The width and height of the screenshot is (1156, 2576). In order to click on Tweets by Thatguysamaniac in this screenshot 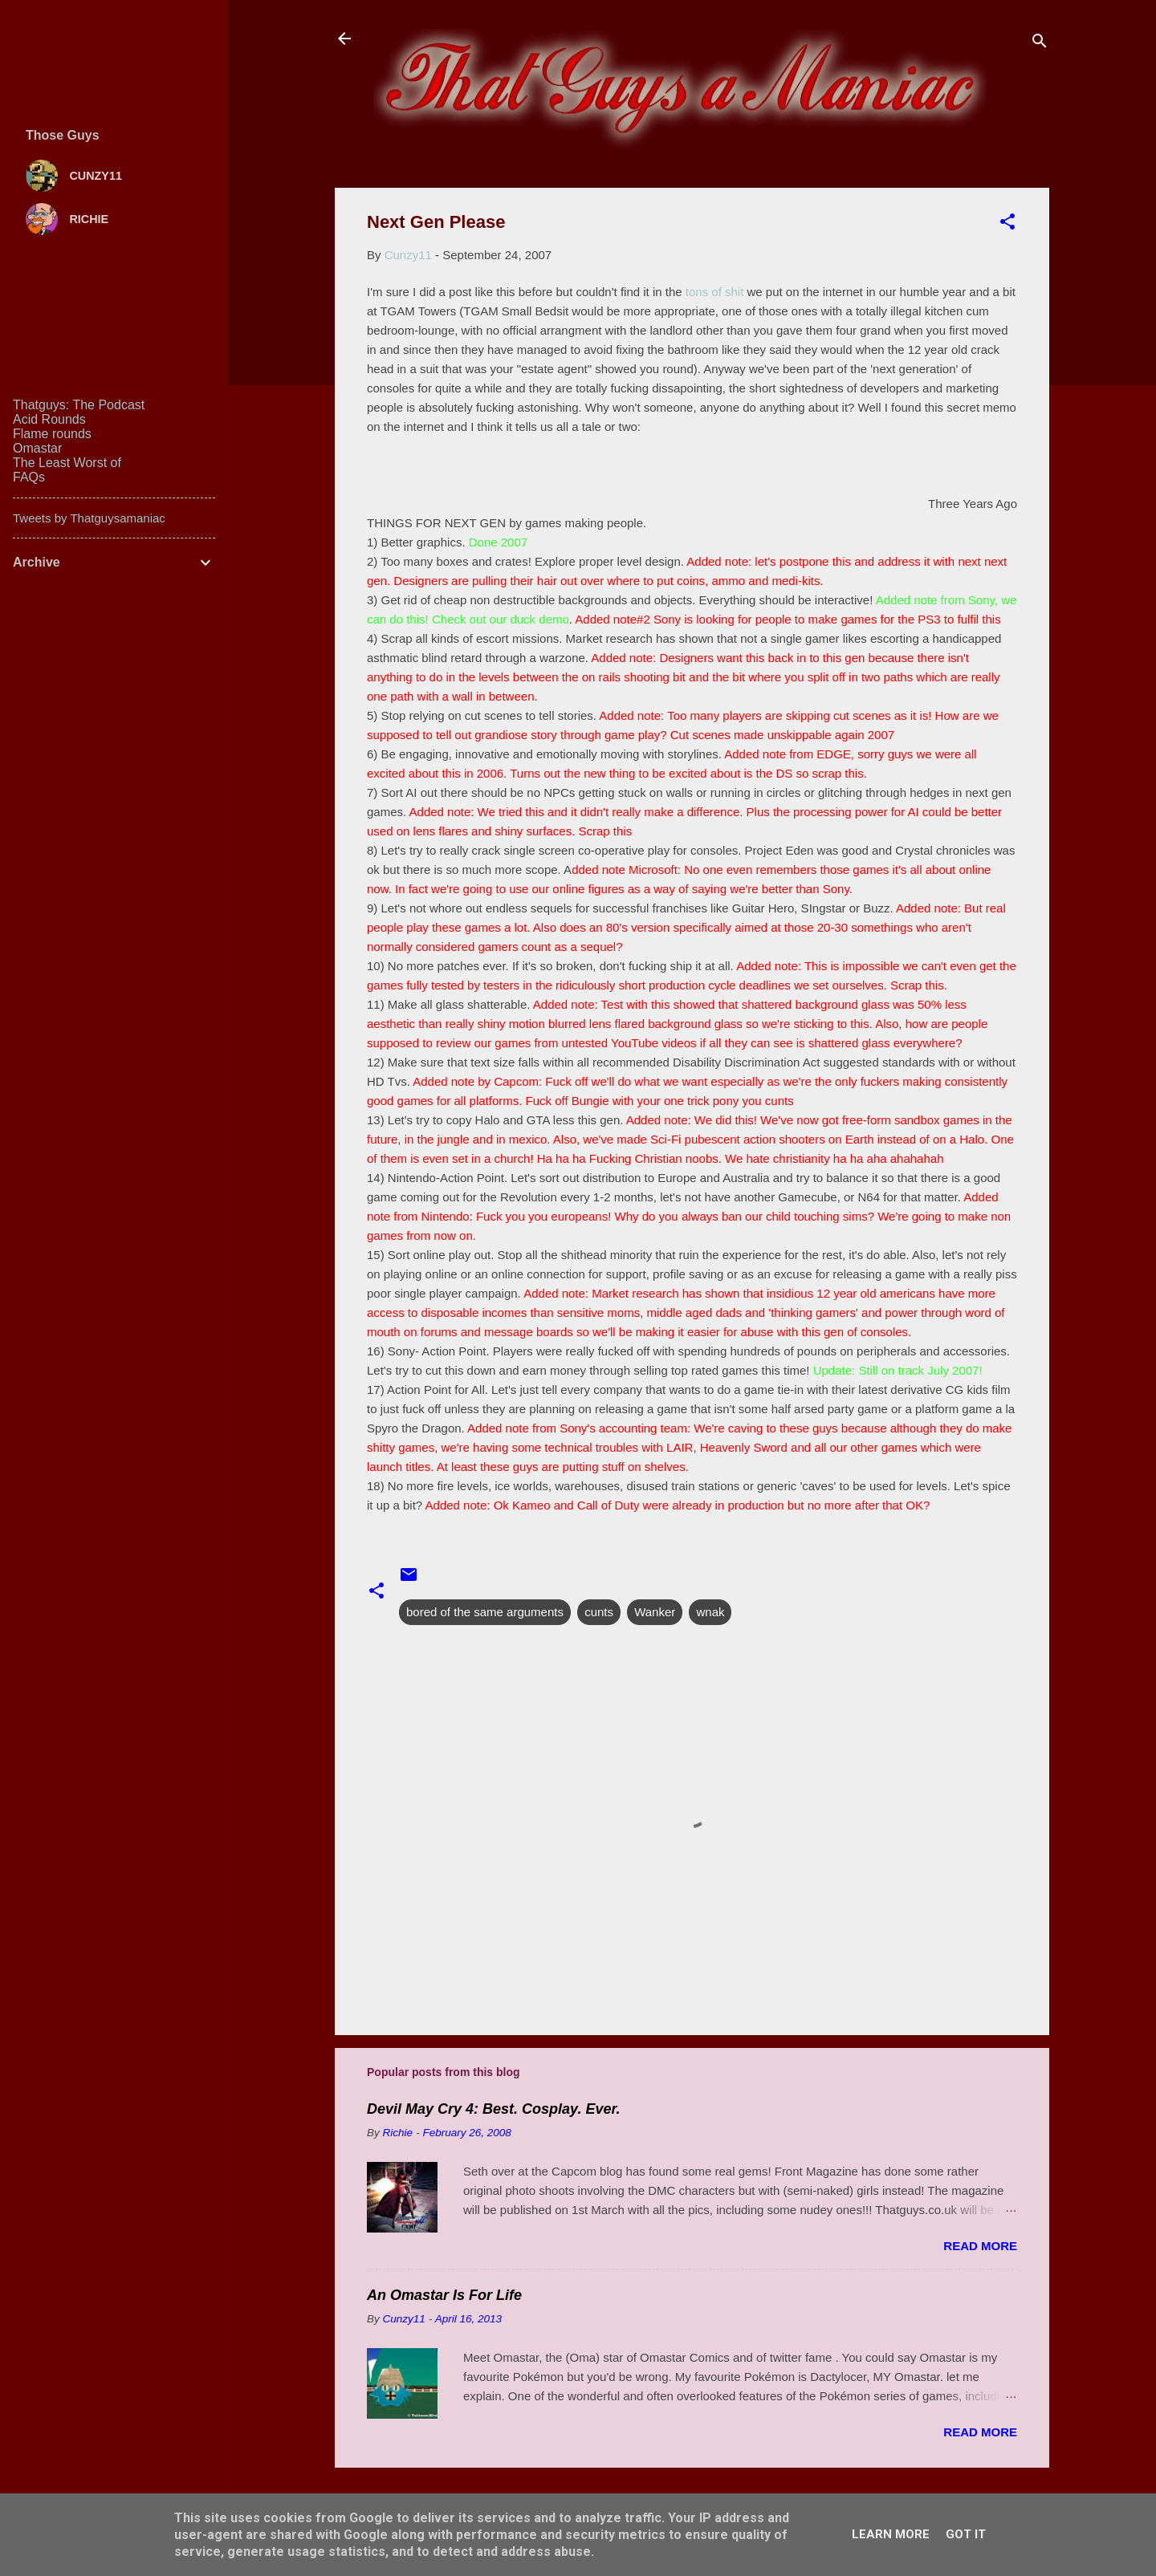, I will do `click(89, 518)`.